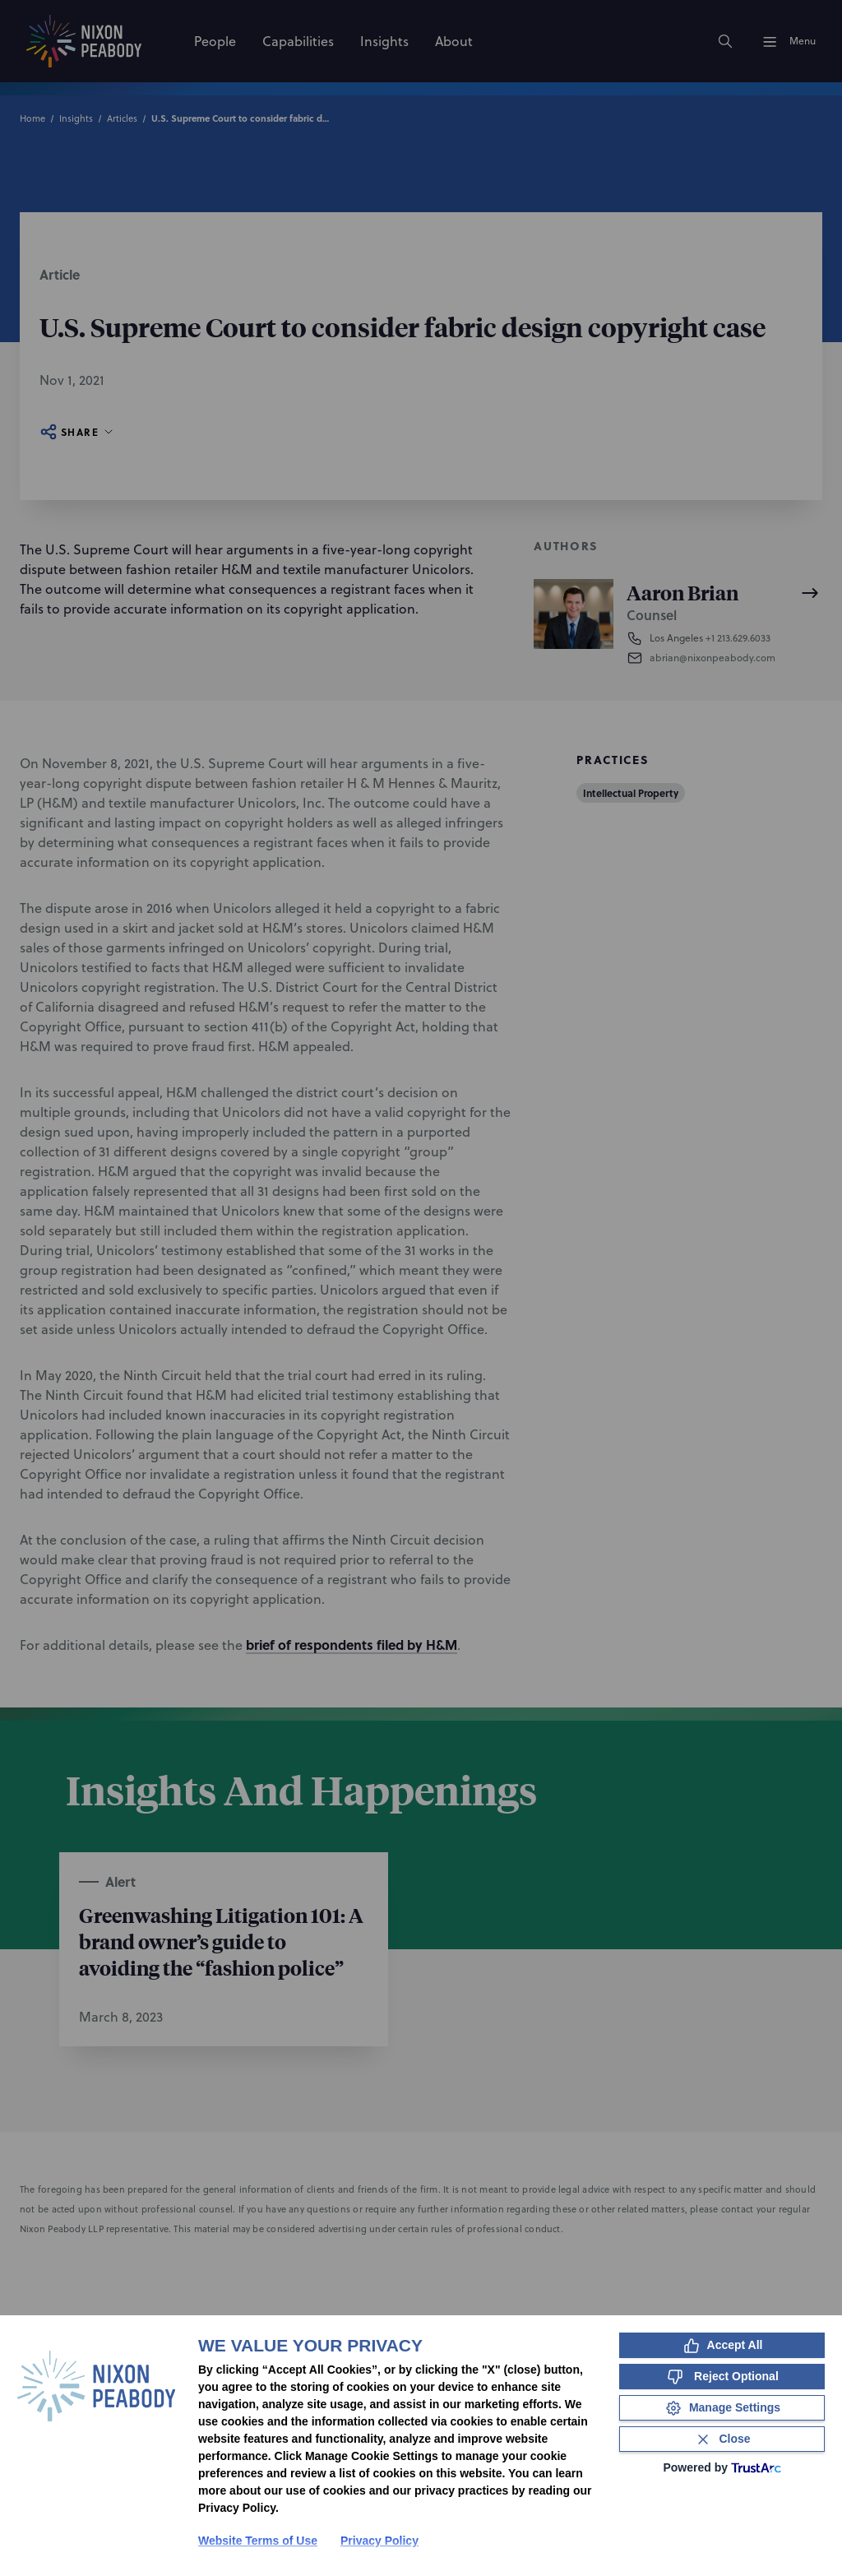  I want to click on [Close Consent Banner], so click(722, 2439).